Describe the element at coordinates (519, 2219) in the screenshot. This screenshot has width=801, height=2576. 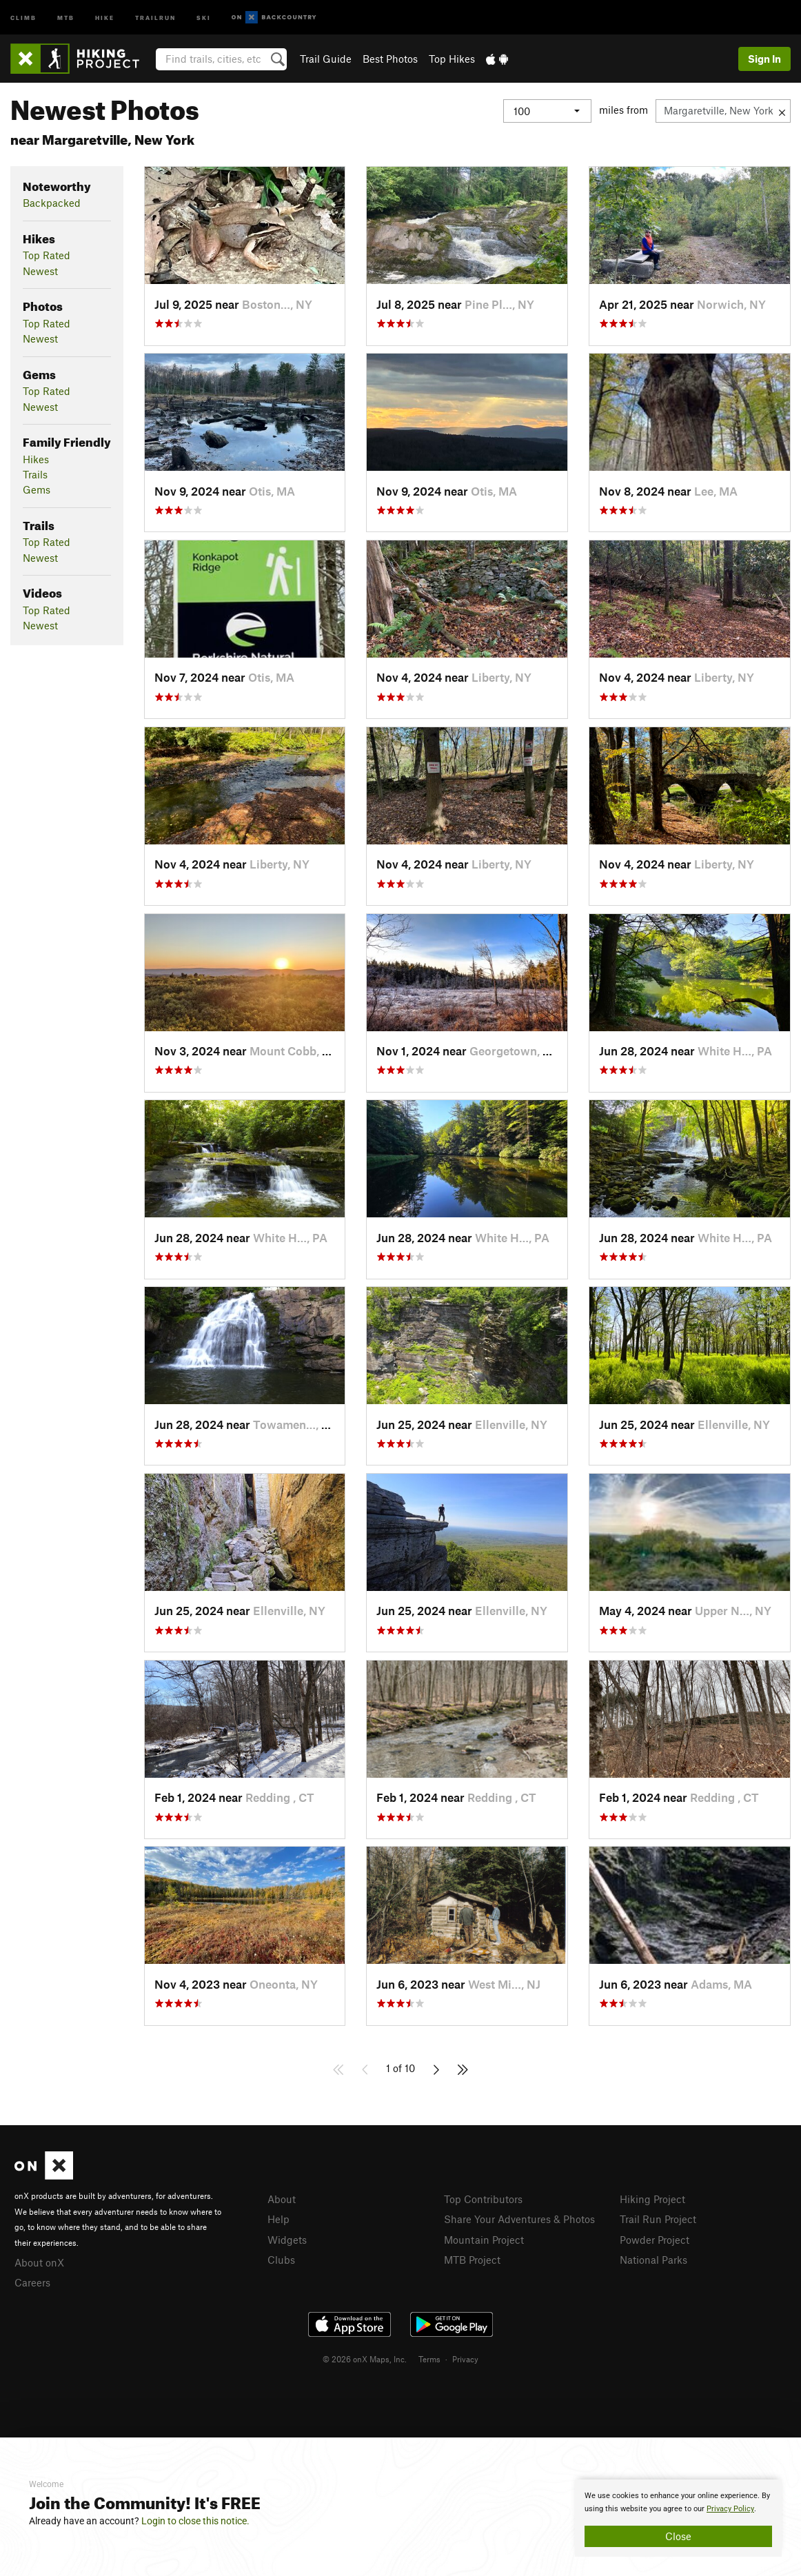
I see `Share Your Adventures & Photos` at that location.